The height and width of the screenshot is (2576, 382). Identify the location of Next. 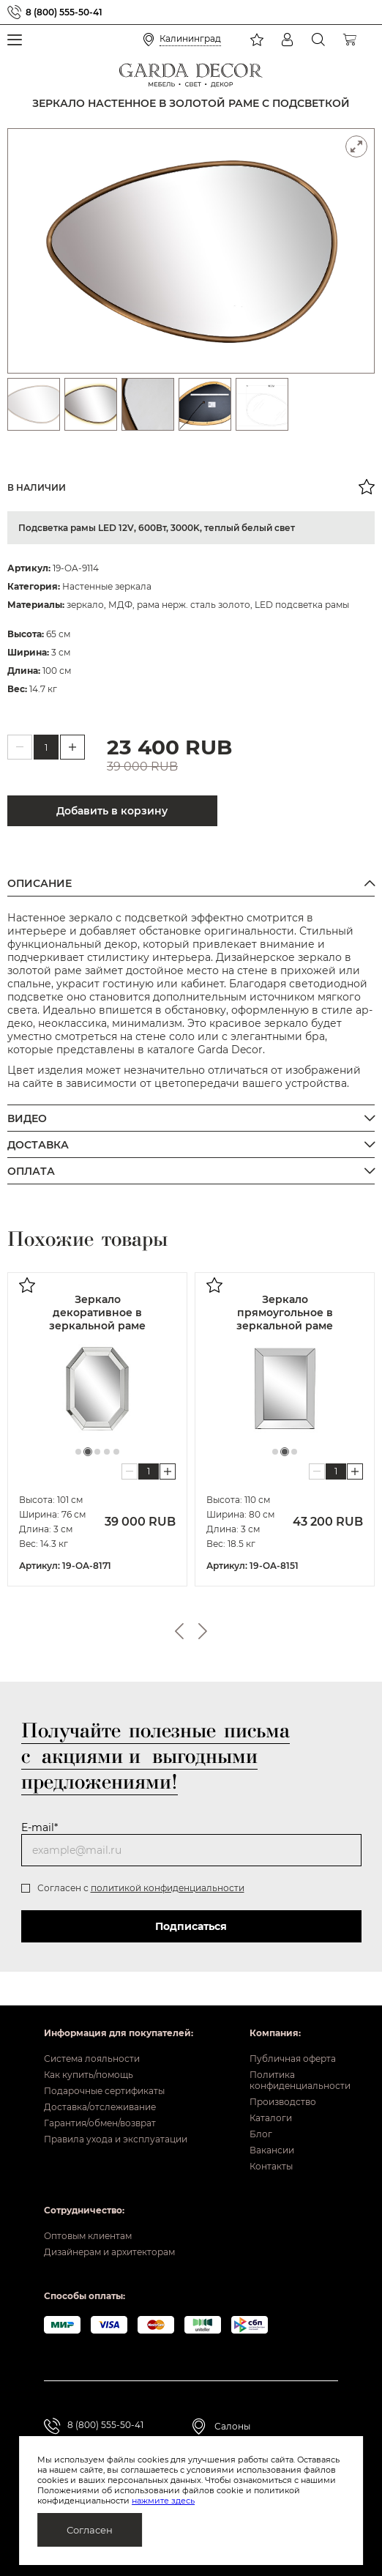
(202, 1631).